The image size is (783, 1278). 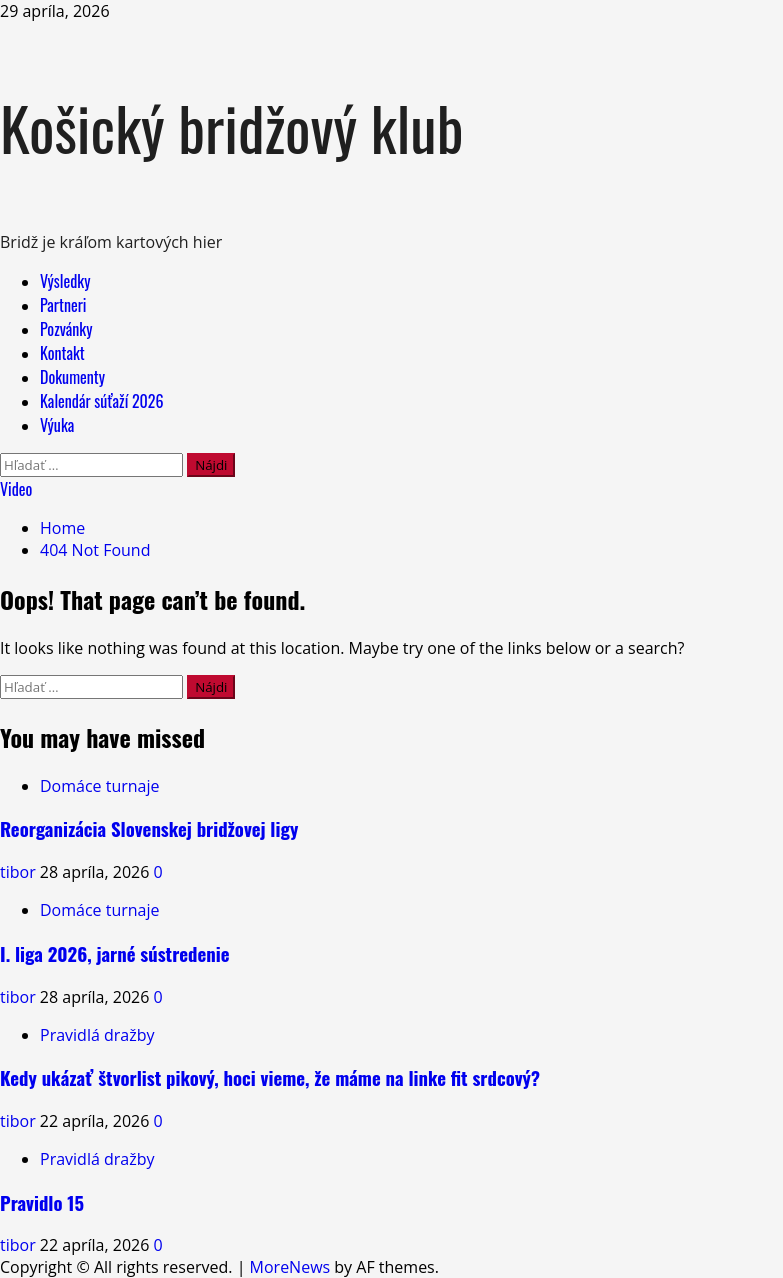 What do you see at coordinates (115, 953) in the screenshot?
I see `I. liga 2026, jarné sústredenie` at bounding box center [115, 953].